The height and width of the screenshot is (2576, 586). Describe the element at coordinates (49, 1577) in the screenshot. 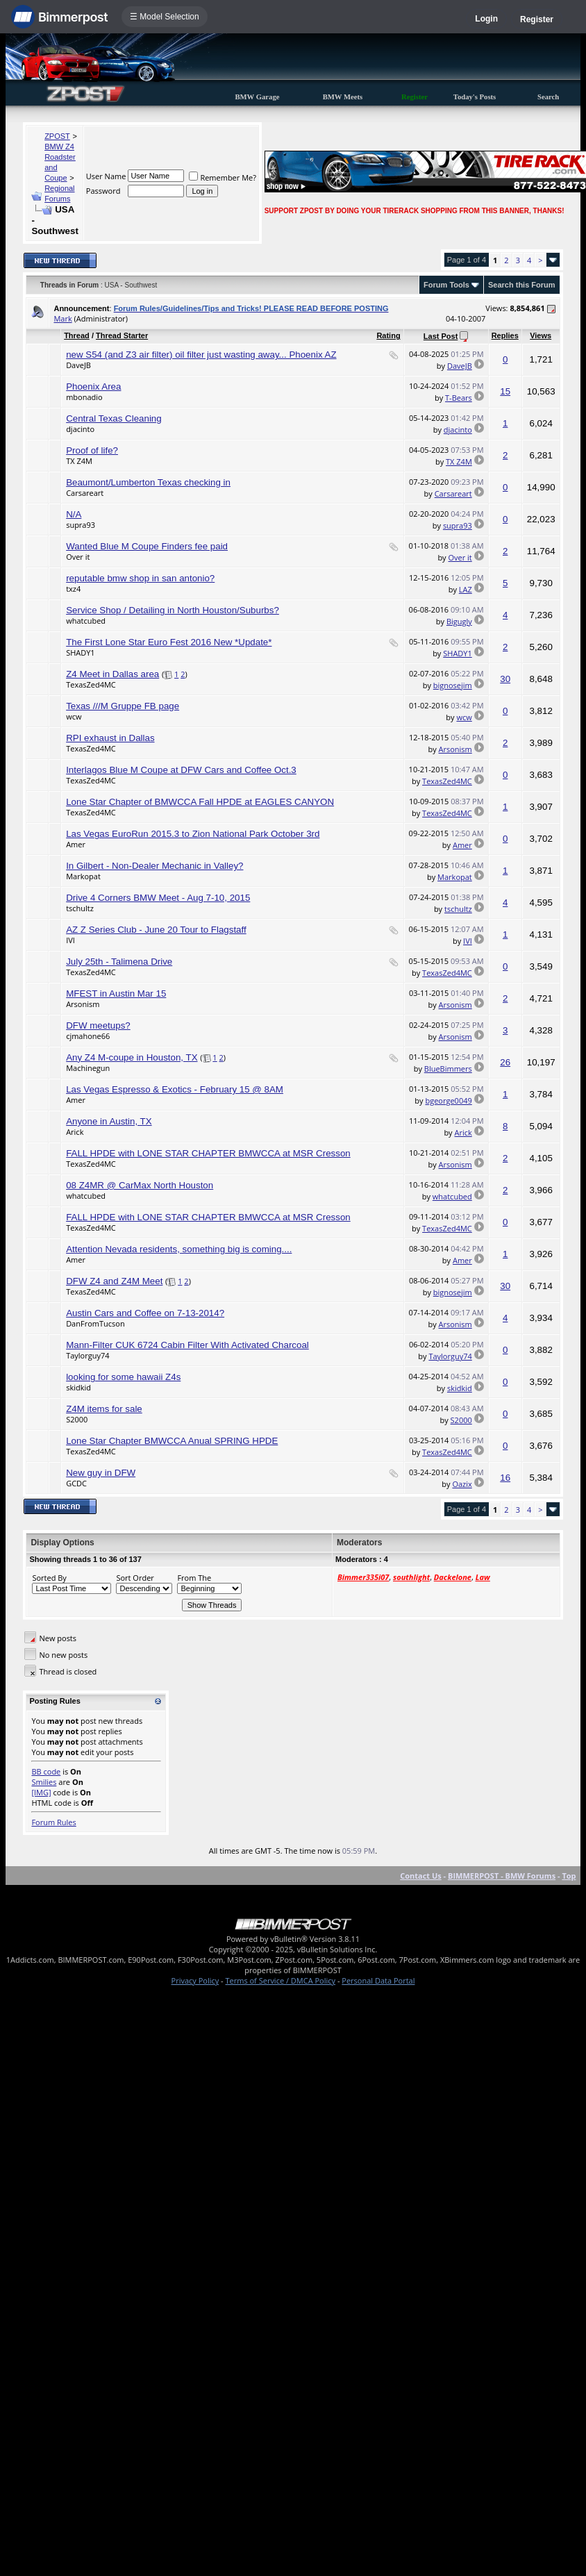

I see `Sorted By` at that location.